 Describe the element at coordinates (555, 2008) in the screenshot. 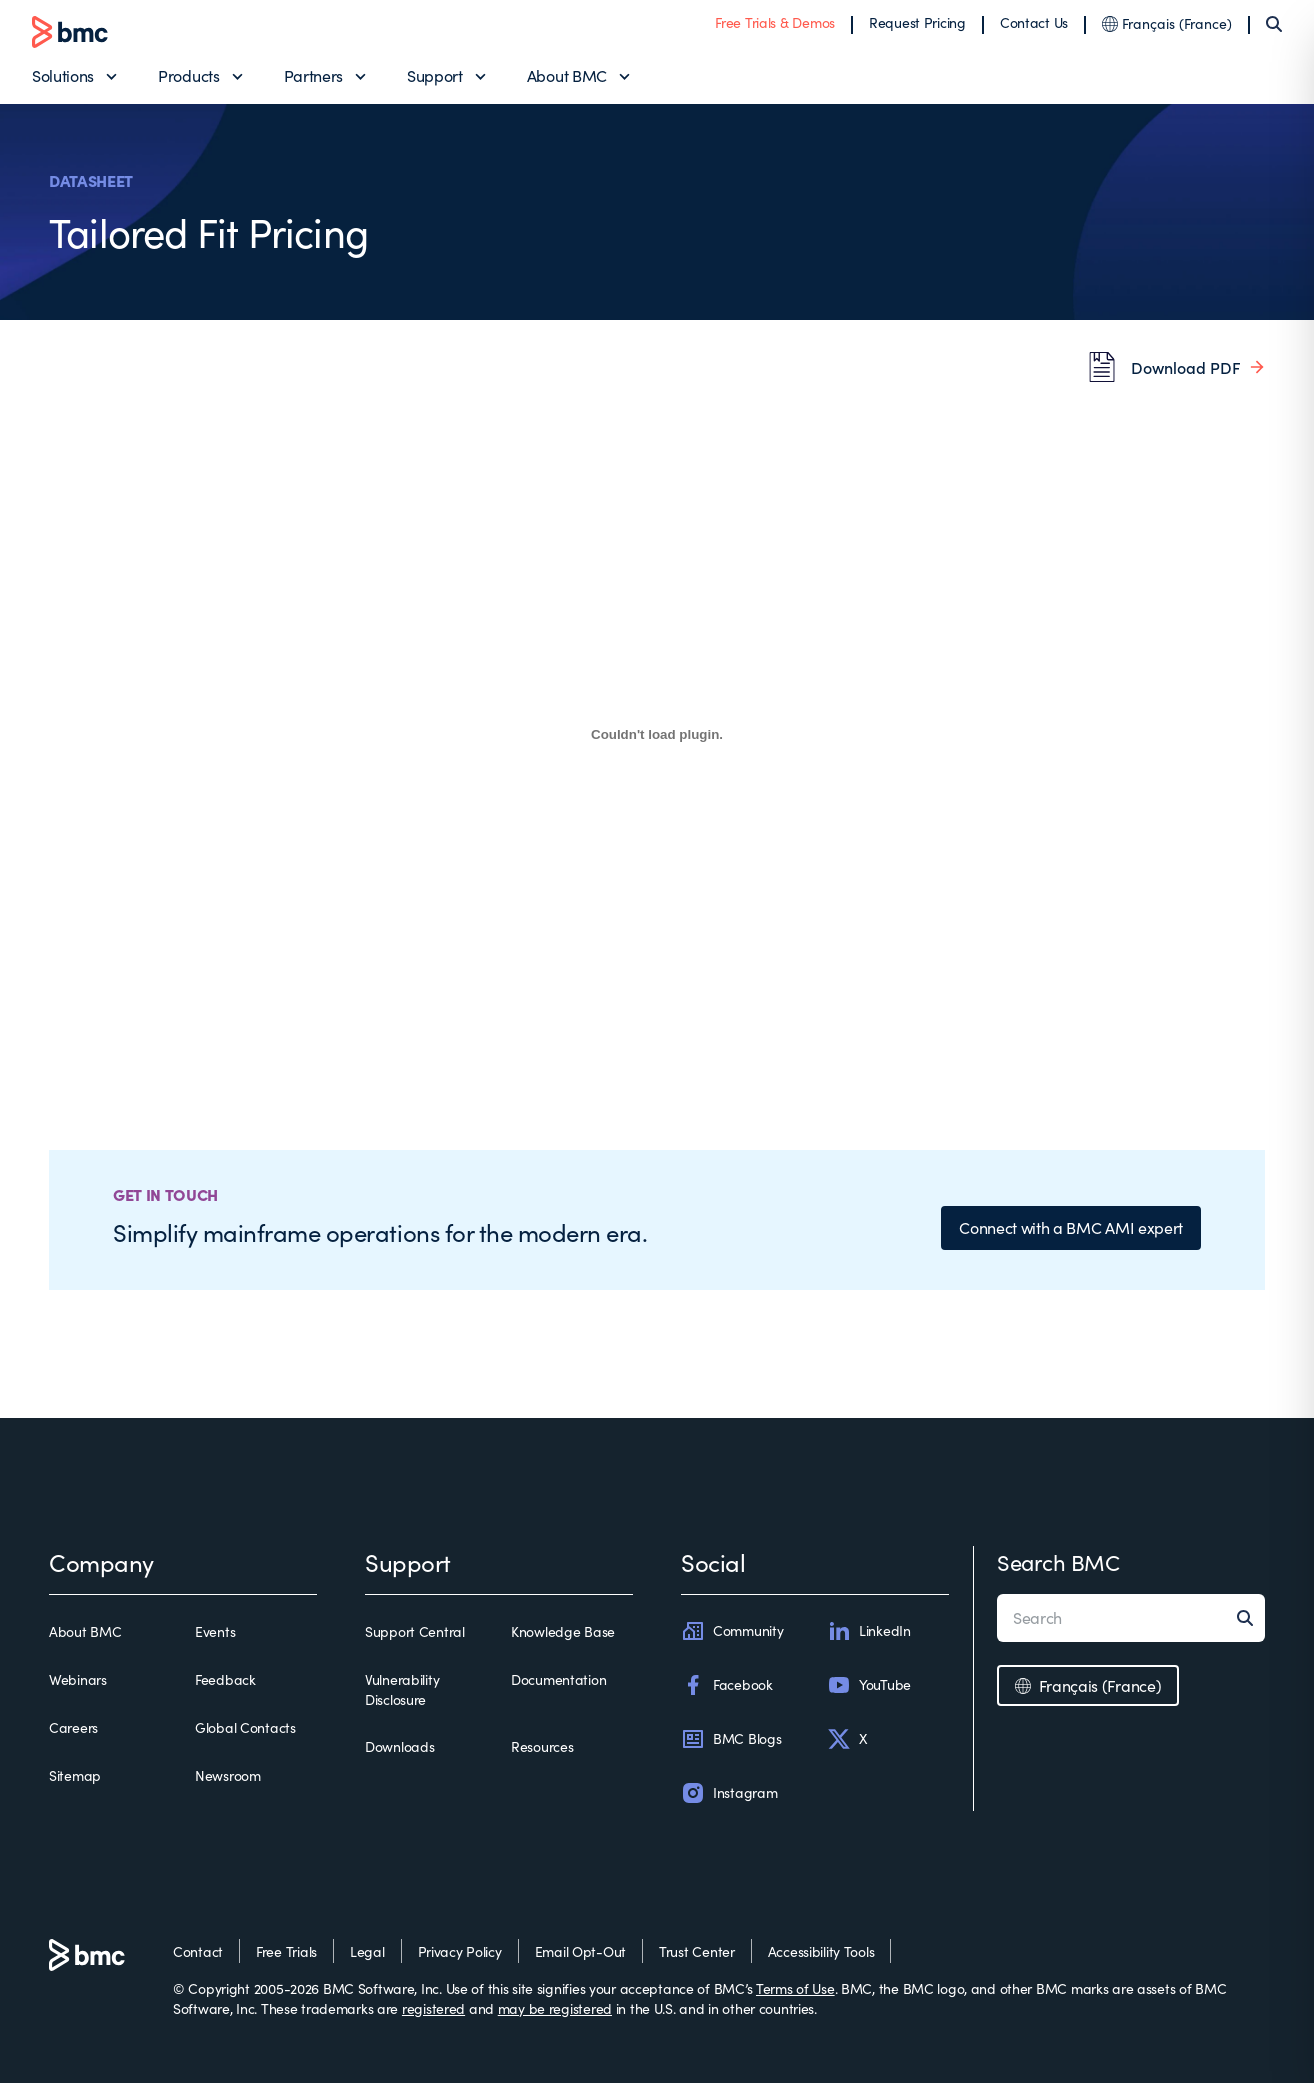

I see `may be registered` at that location.